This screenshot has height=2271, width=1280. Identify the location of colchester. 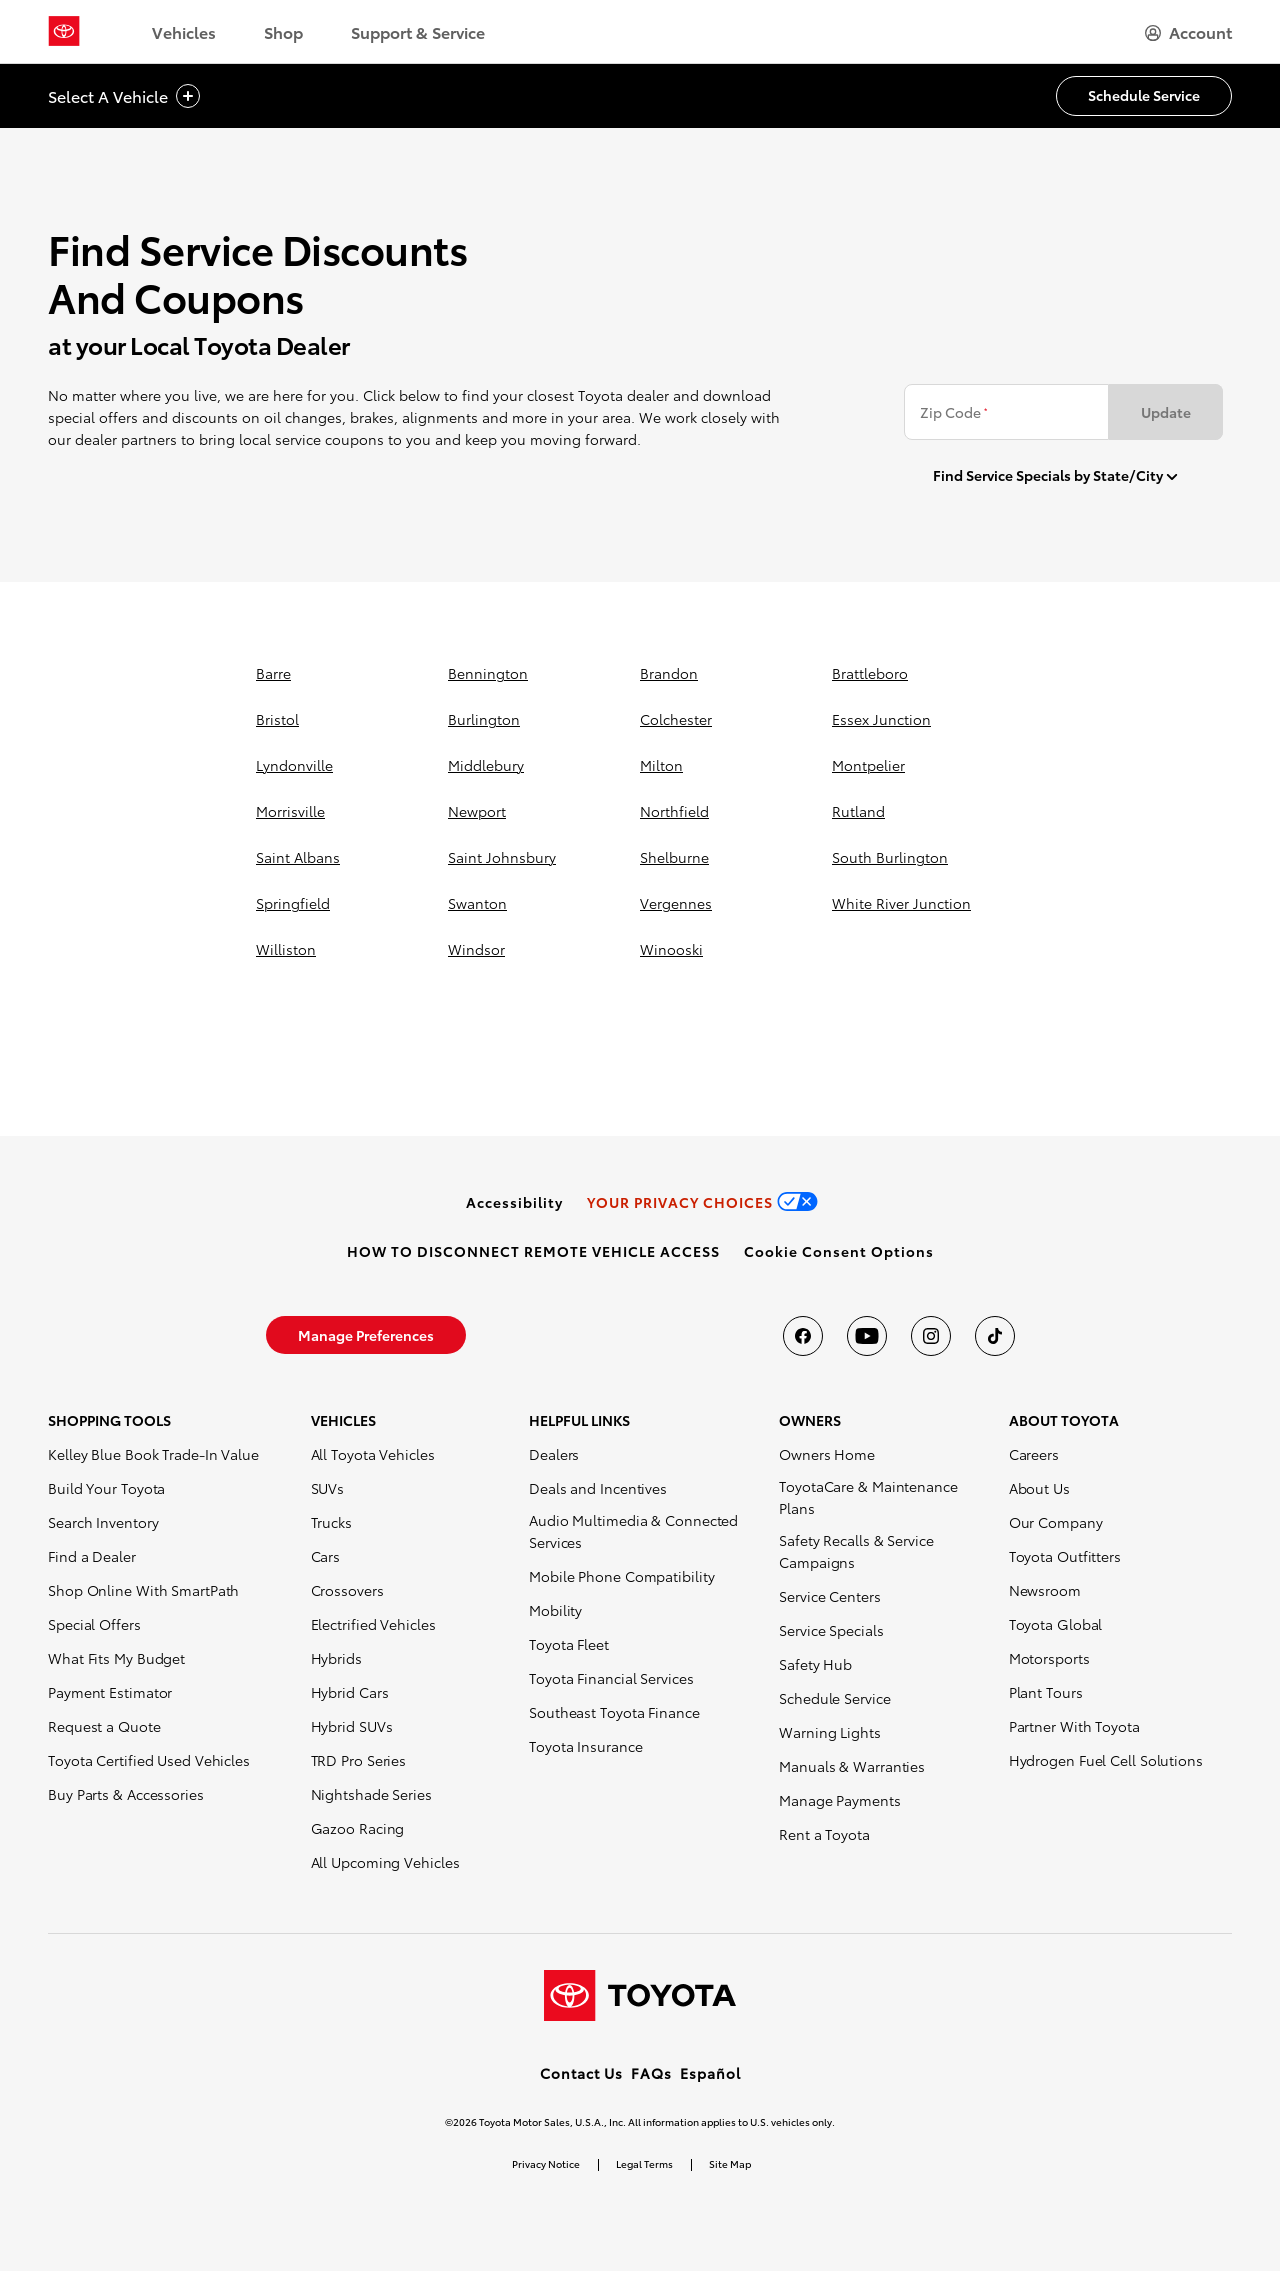
(676, 719).